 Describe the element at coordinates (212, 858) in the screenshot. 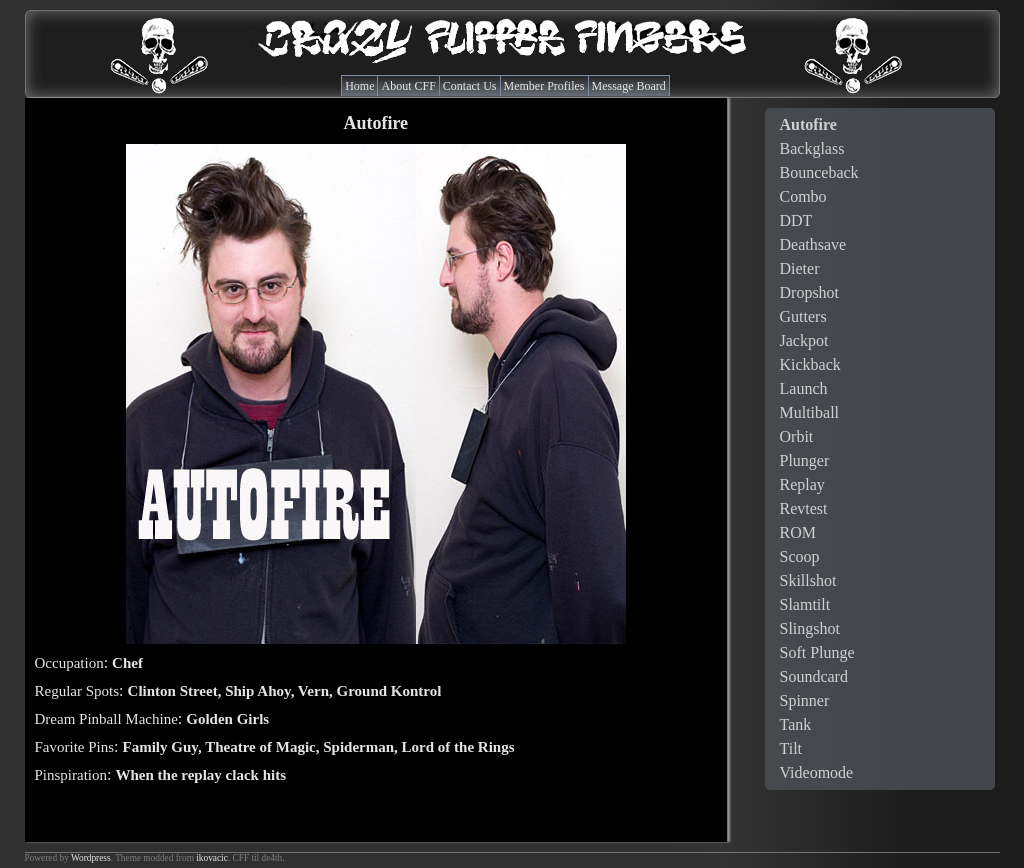

I see `ikovacic` at that location.